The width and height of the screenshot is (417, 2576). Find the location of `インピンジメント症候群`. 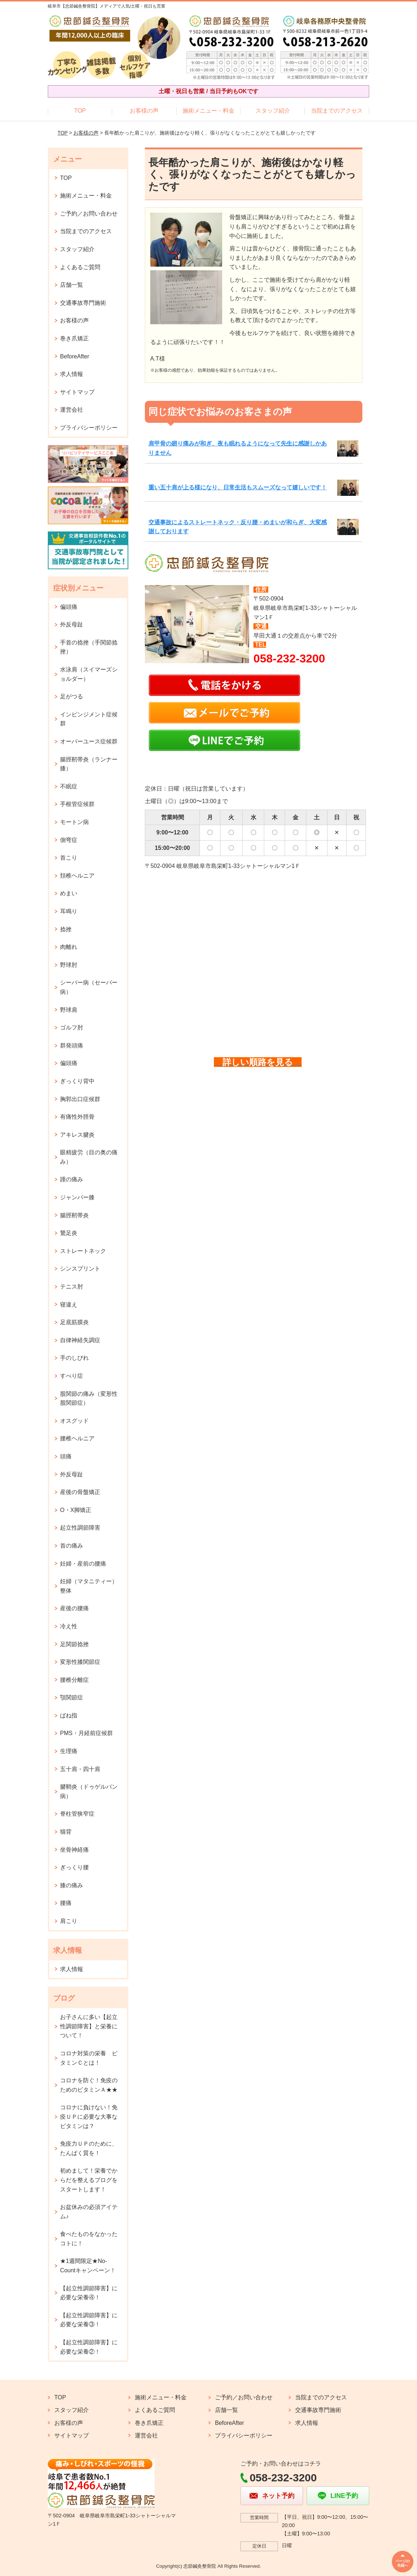

インピンジメント症候群 is located at coordinates (89, 719).